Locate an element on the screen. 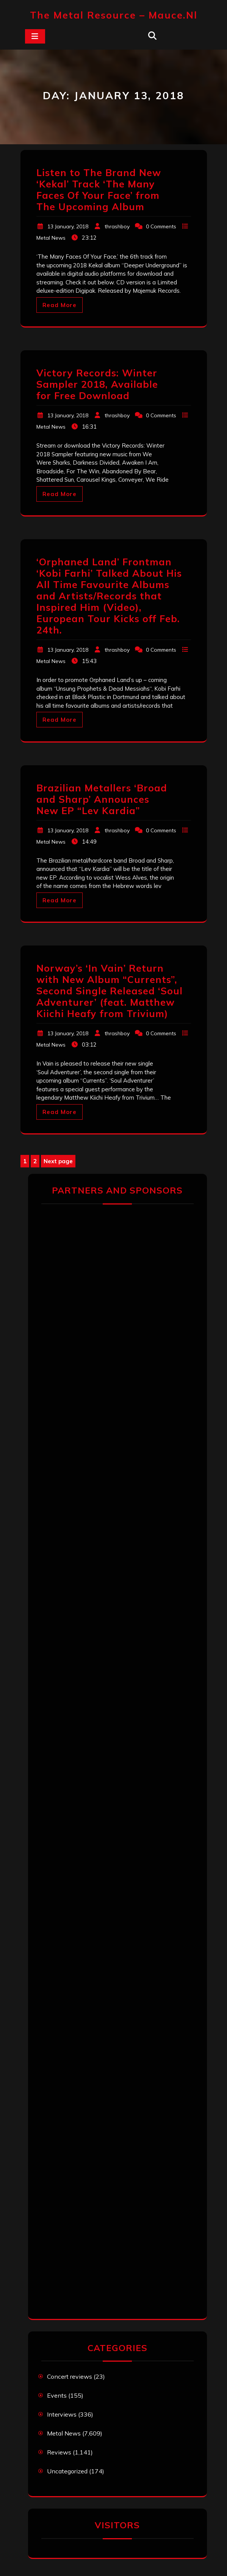 The height and width of the screenshot is (2576, 227). Events is located at coordinates (57, 2395).